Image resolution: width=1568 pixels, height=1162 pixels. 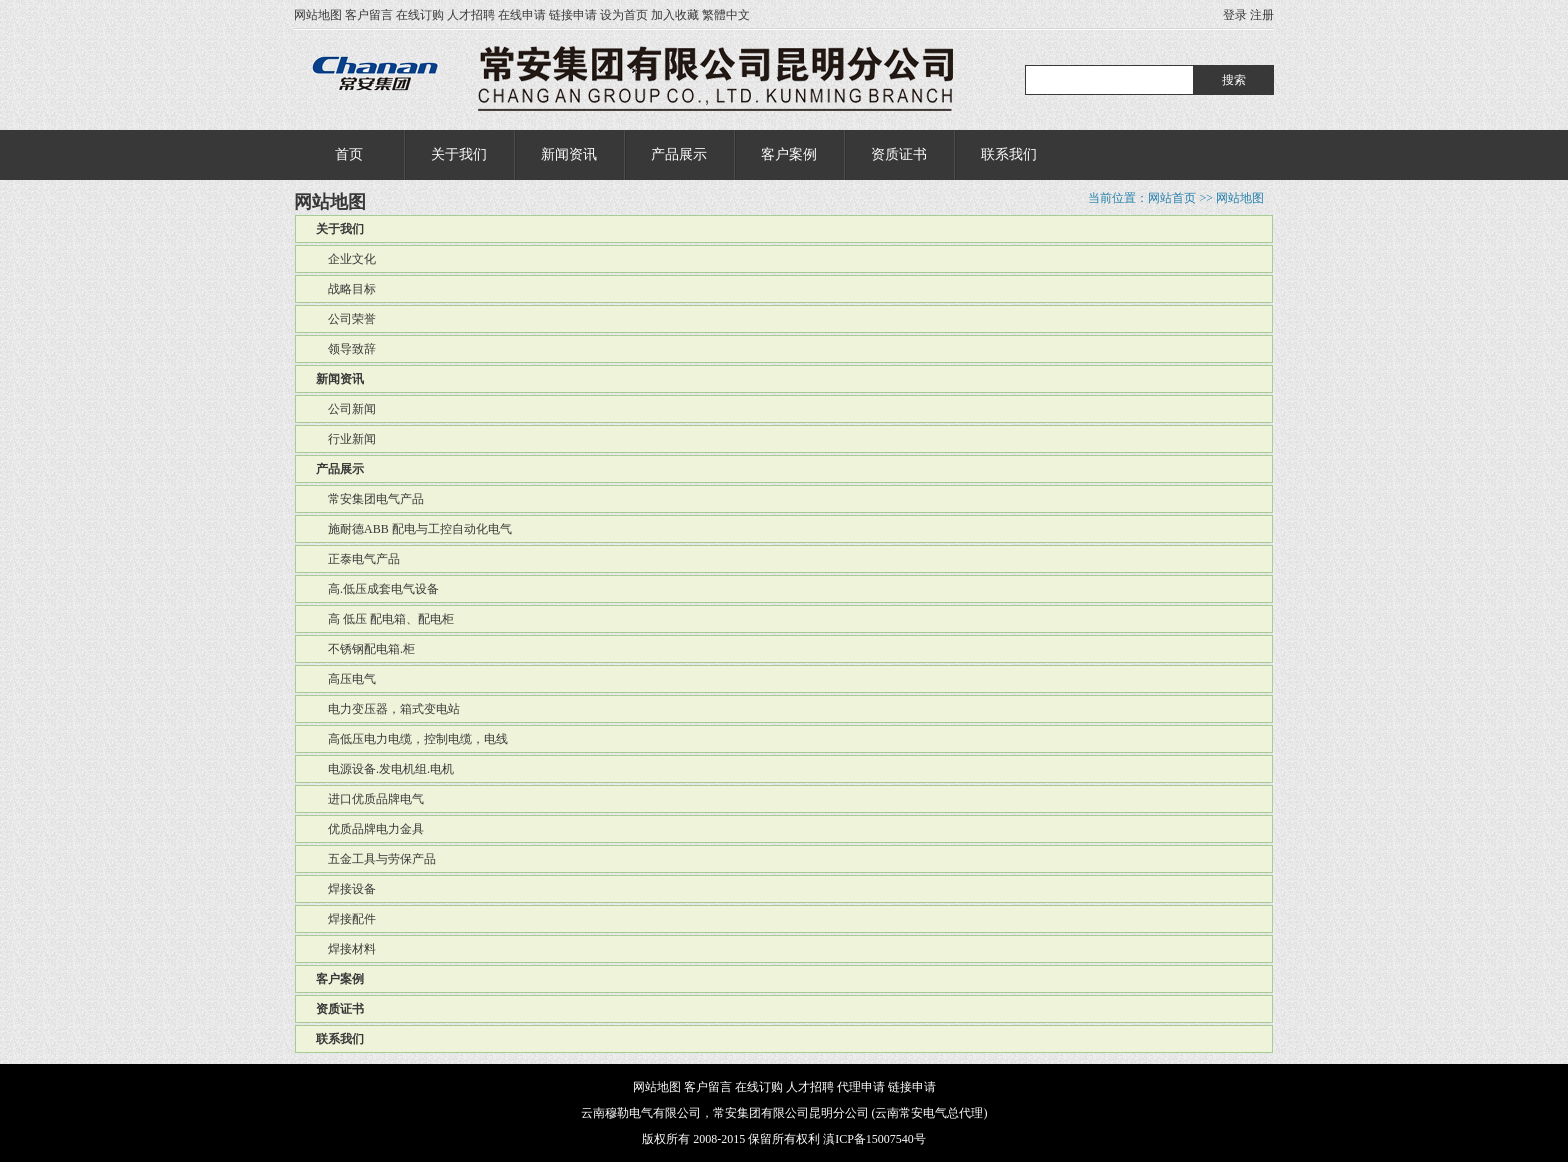 I want to click on 客户留言, so click(x=369, y=15).